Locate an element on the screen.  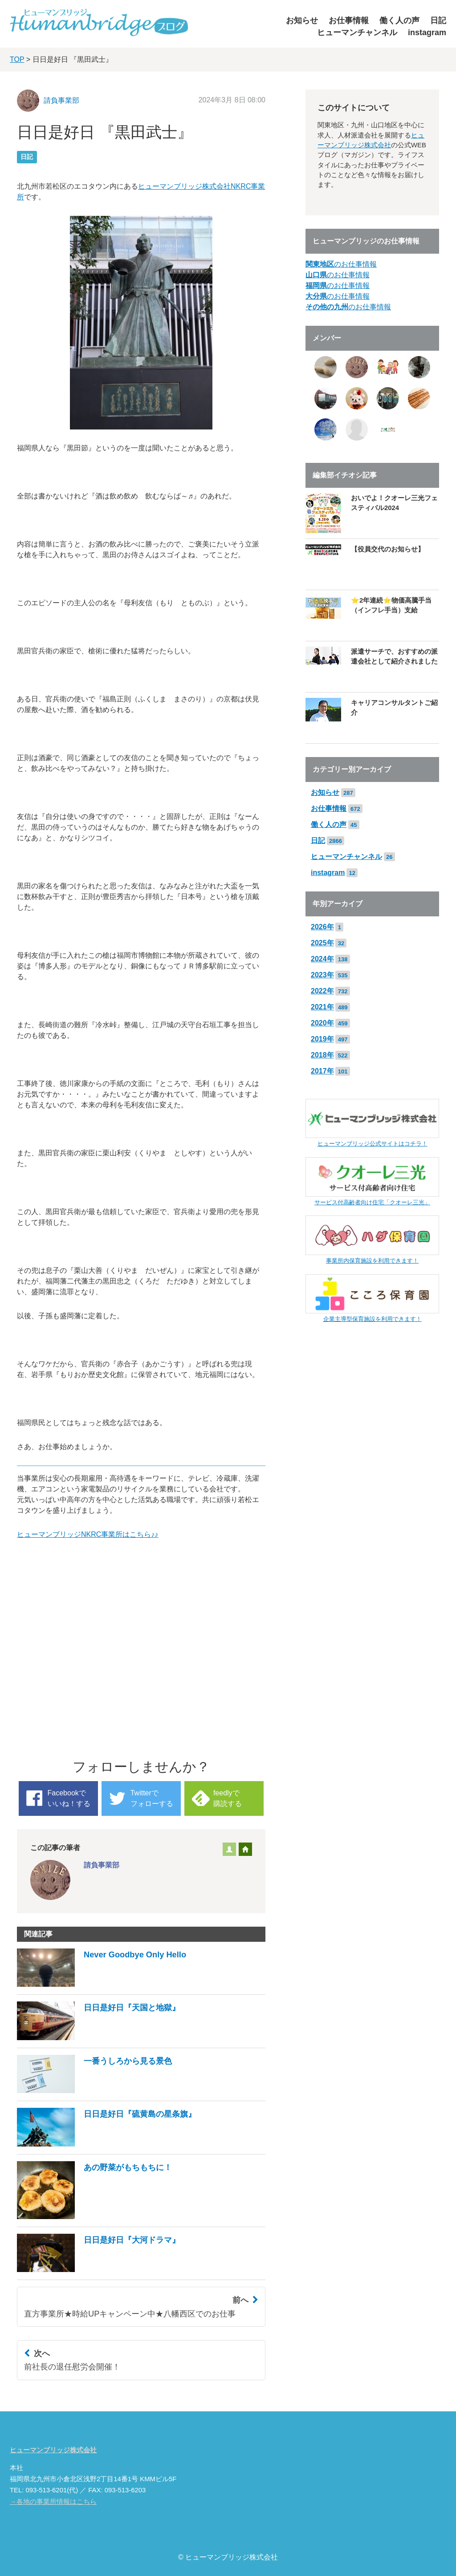
お仕事情報 is located at coordinates (349, 20).